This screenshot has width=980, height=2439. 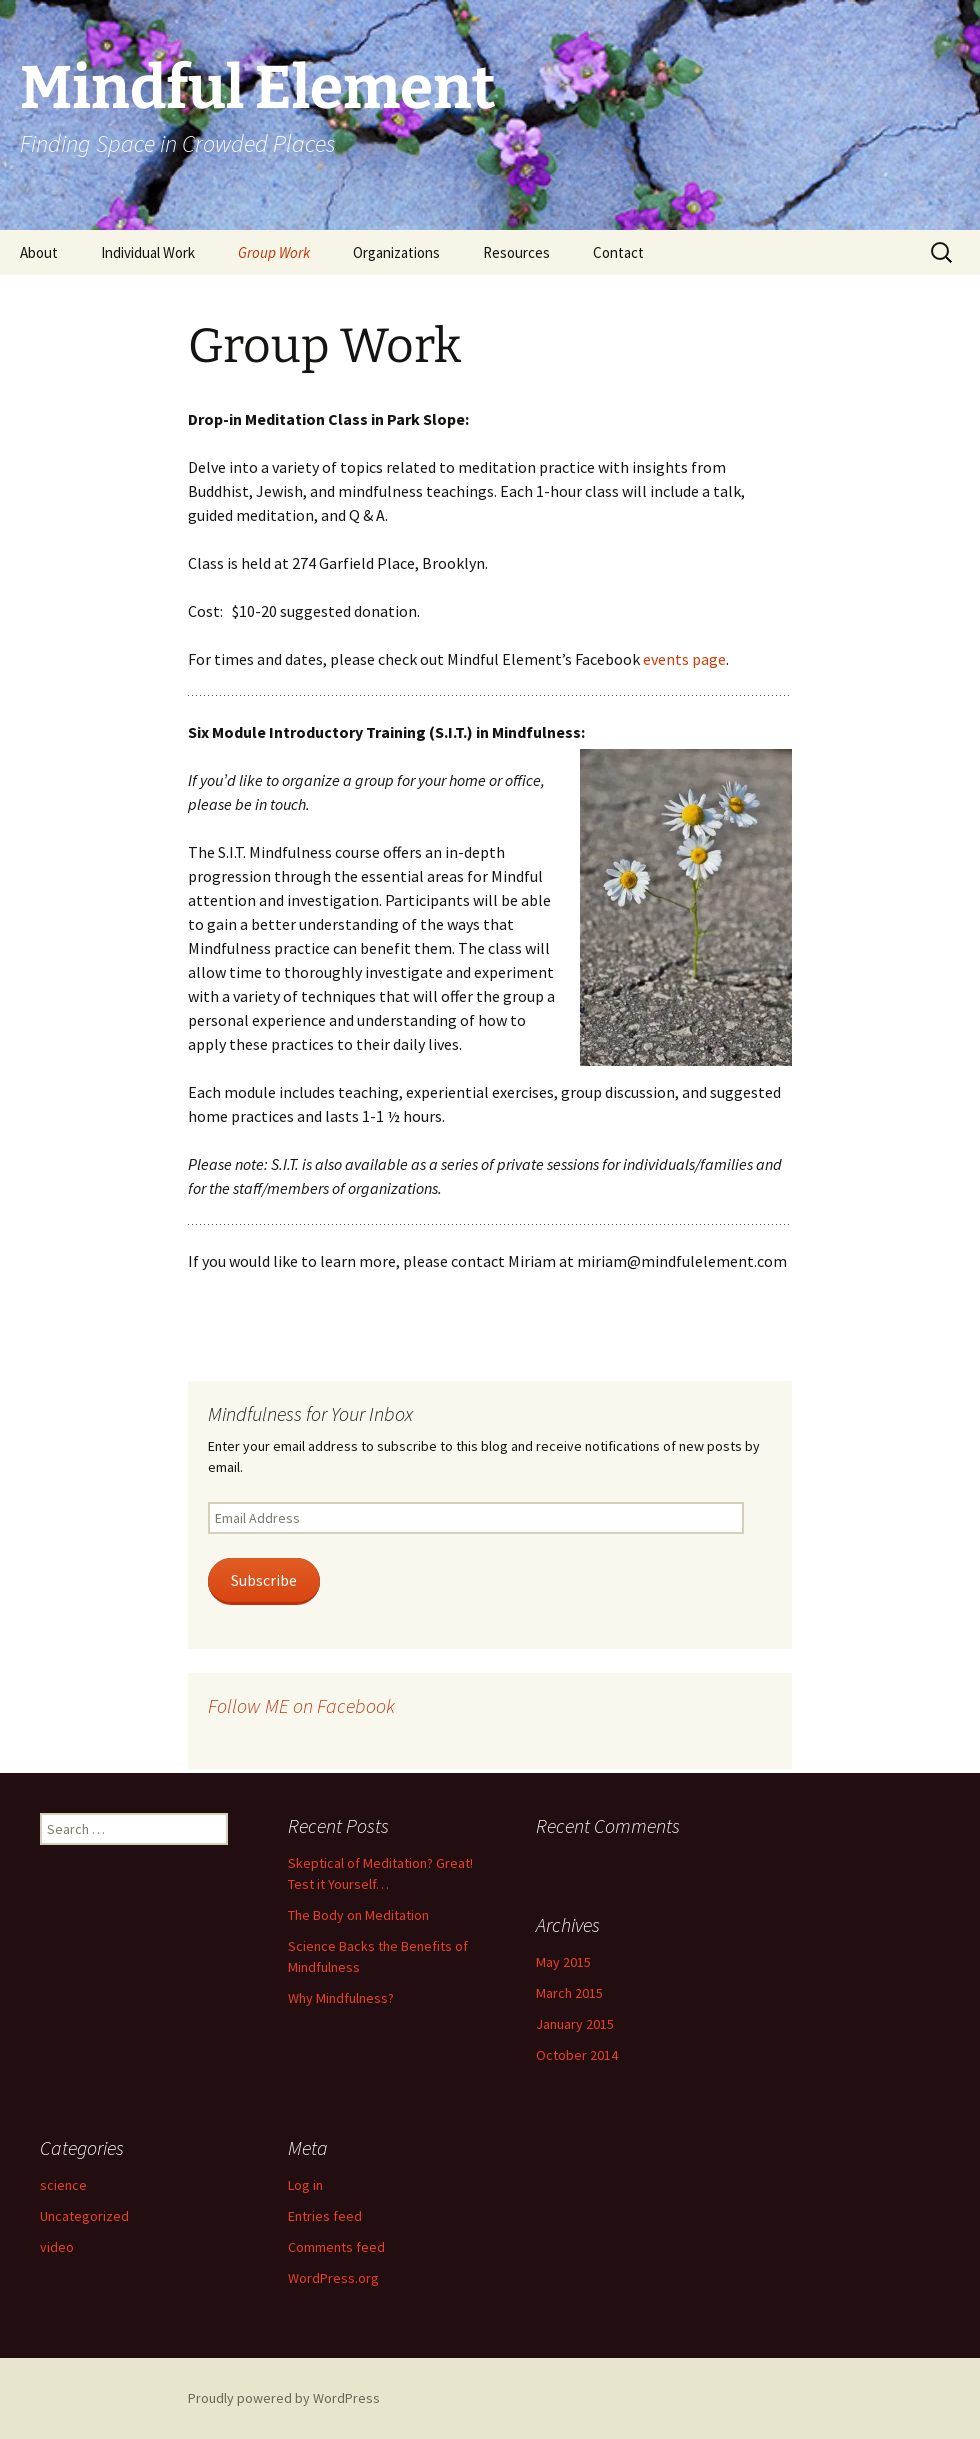 I want to click on January 2015, so click(x=575, y=2024).